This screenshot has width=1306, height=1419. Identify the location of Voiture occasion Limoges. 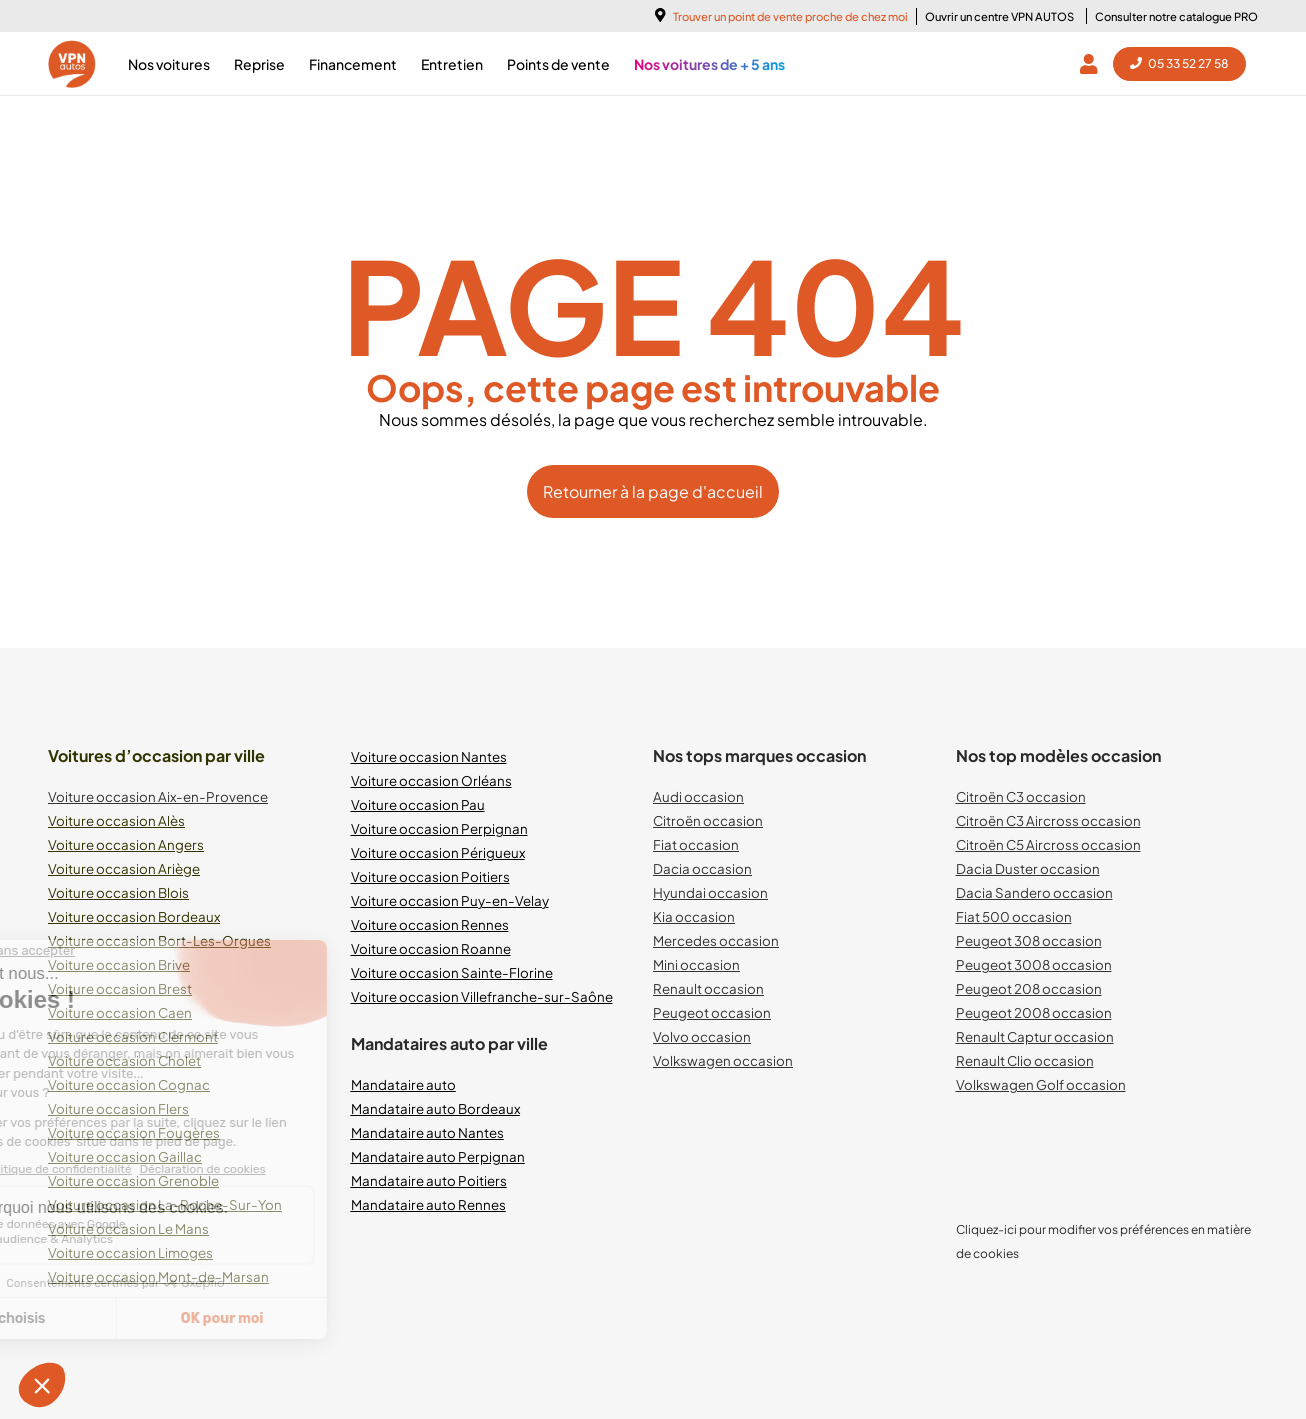
(130, 1252).